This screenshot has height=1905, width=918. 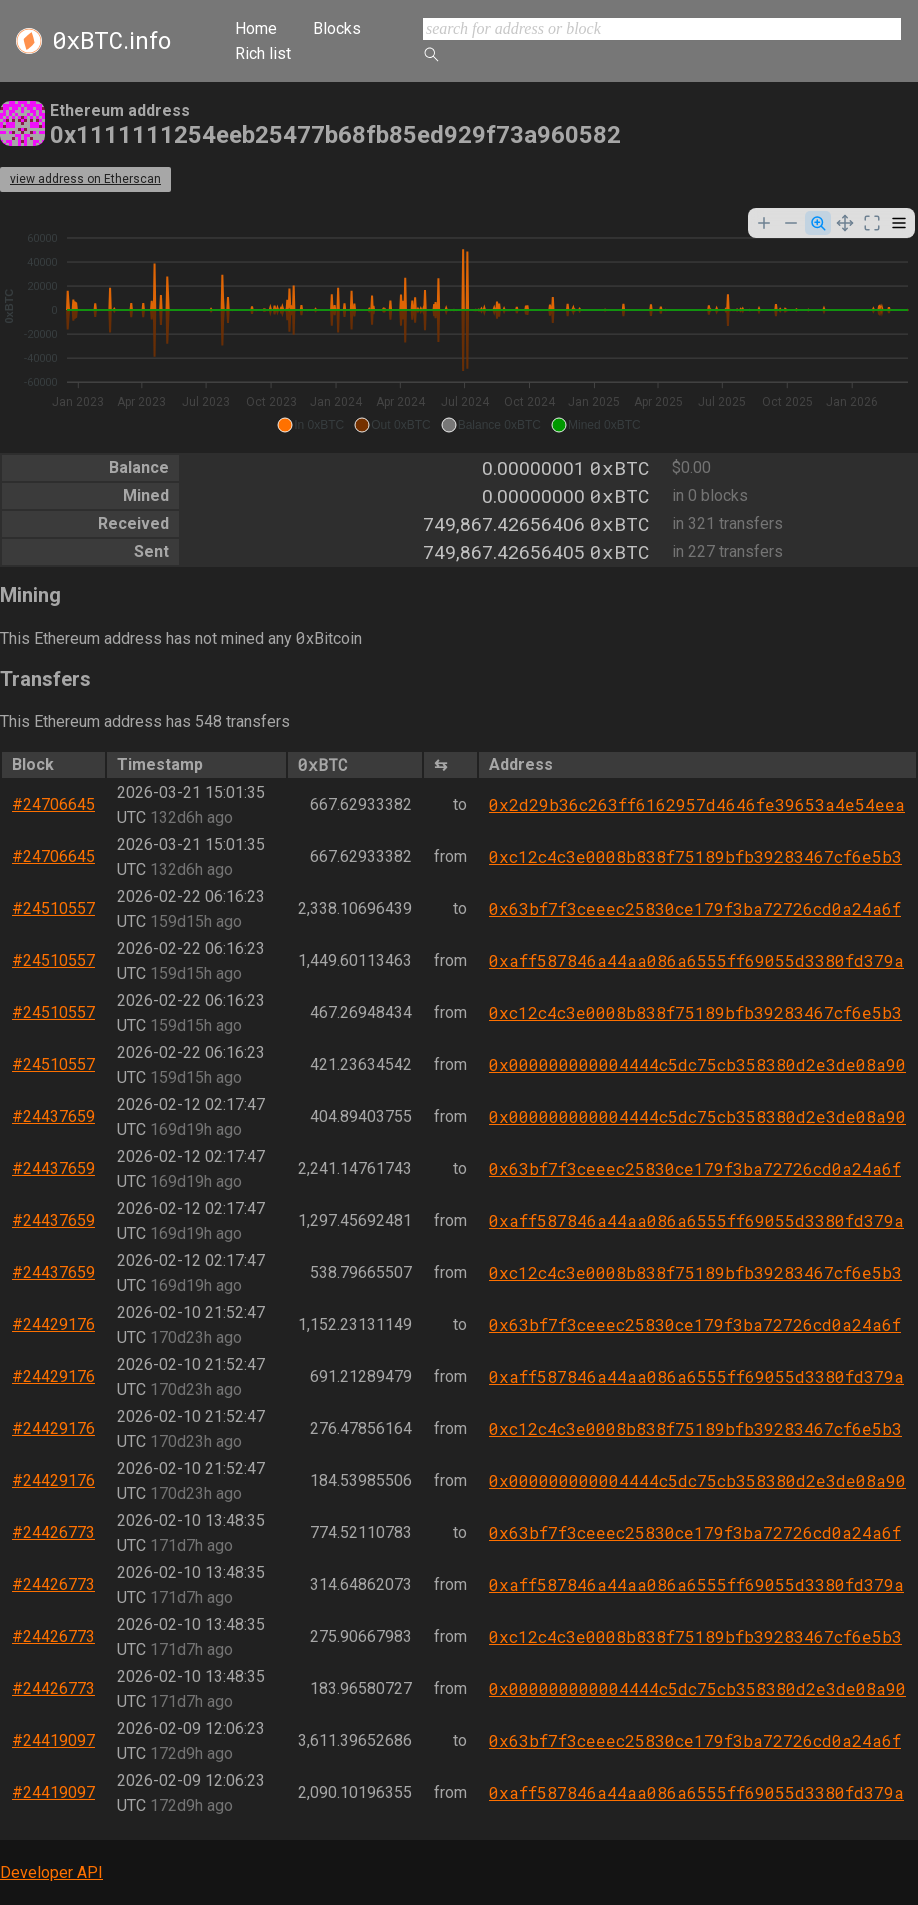 What do you see at coordinates (310, 425) in the screenshot?
I see `[button]` at bounding box center [310, 425].